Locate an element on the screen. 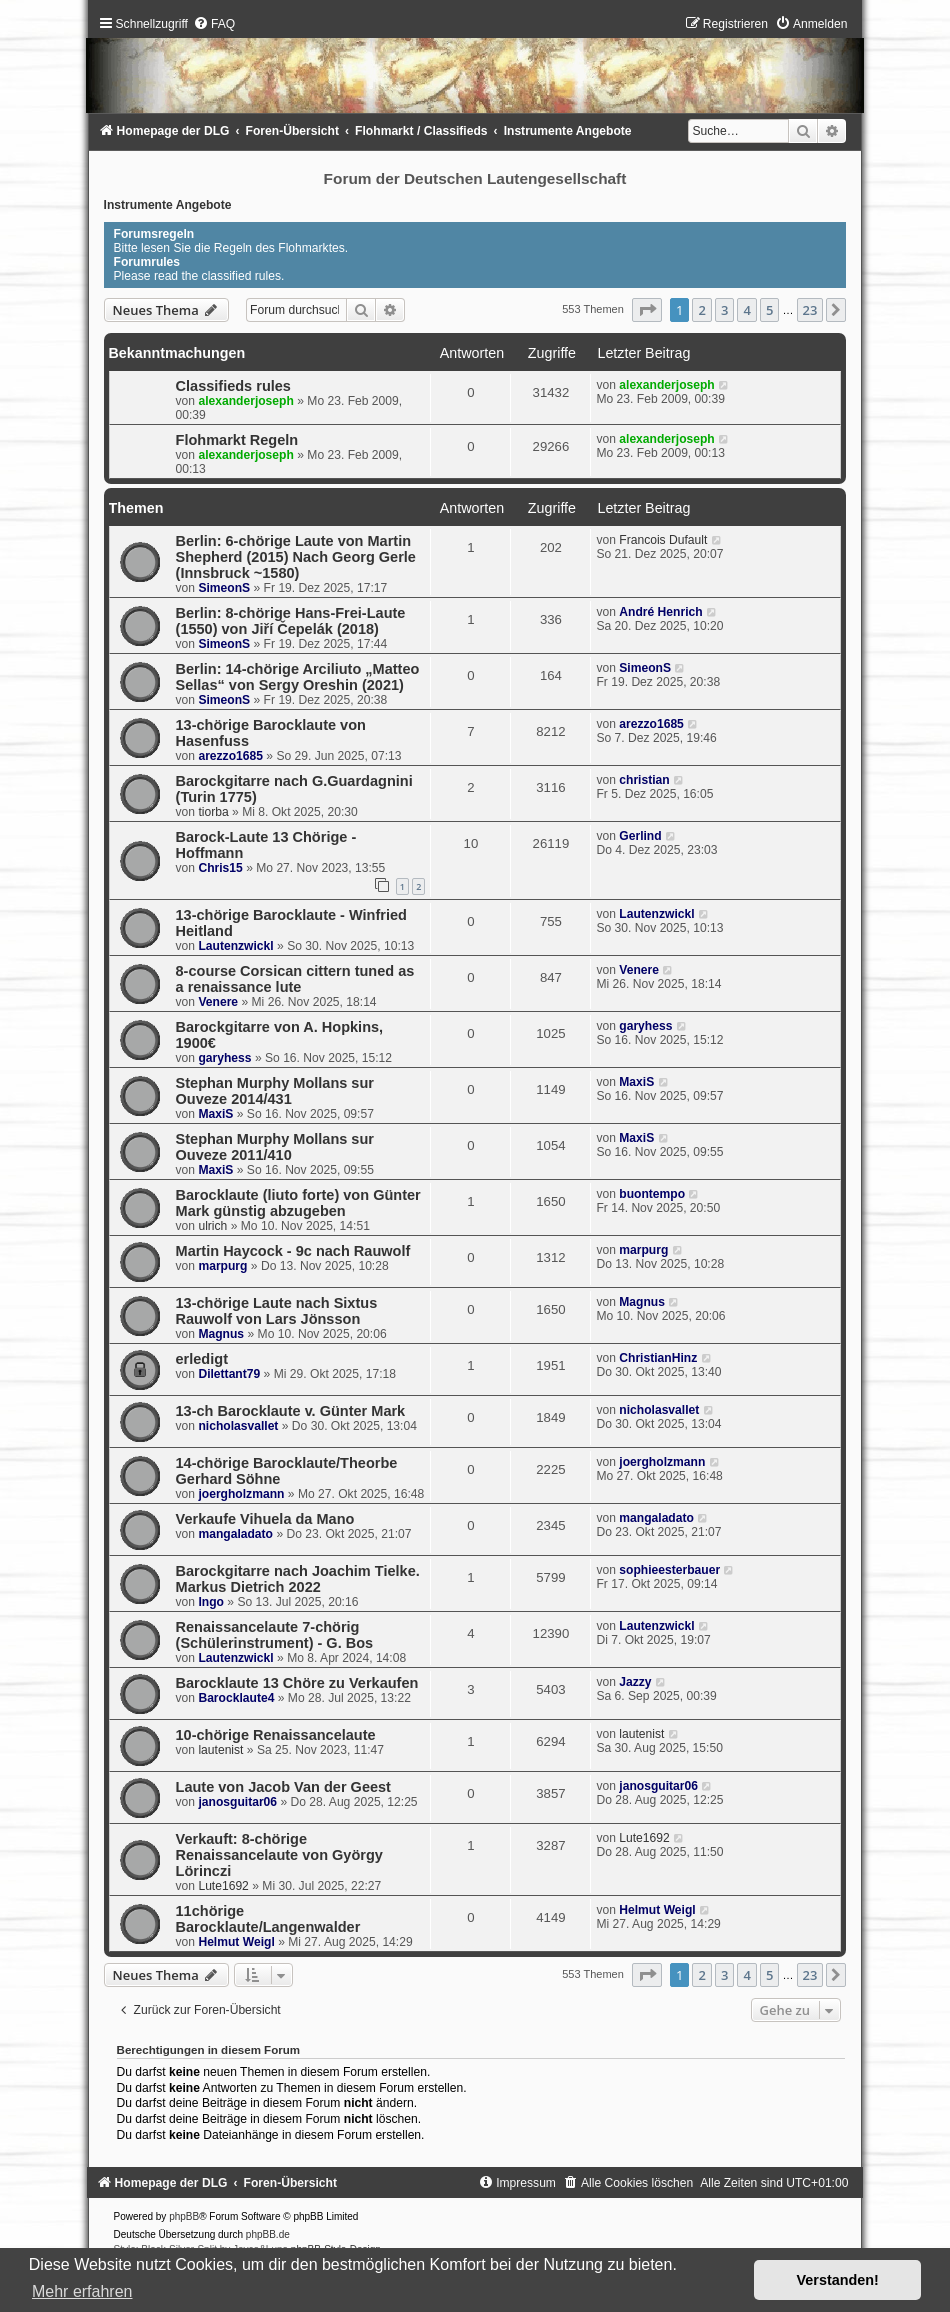 The height and width of the screenshot is (2312, 950). joergholzmann is located at coordinates (241, 1494).